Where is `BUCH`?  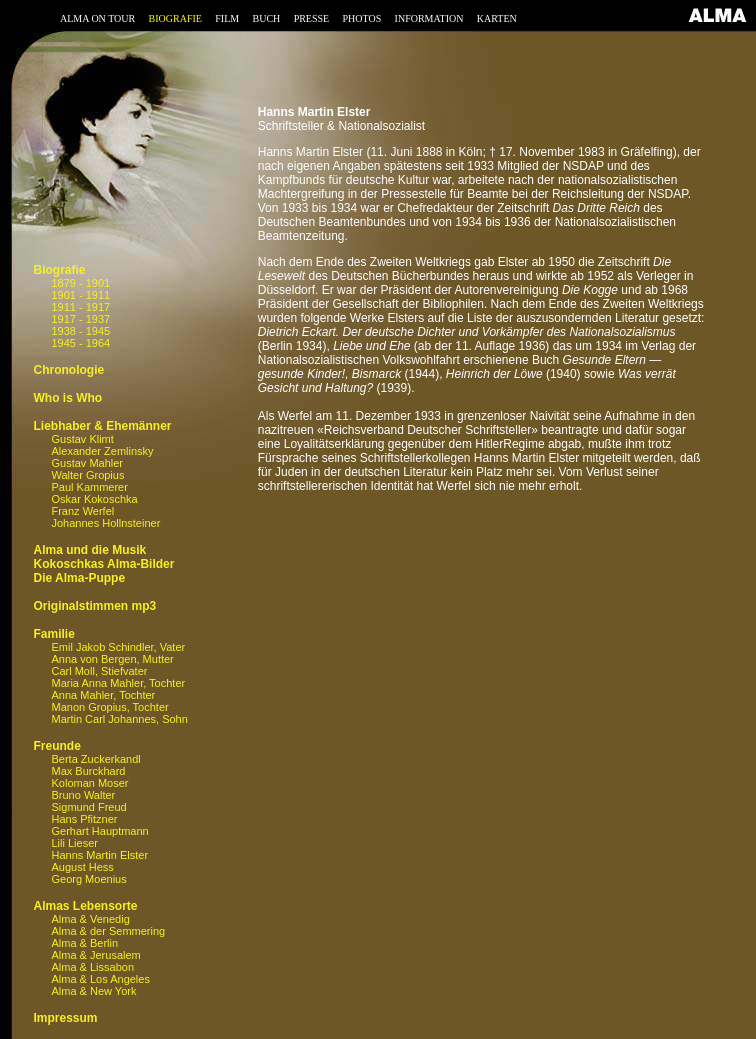 BUCH is located at coordinates (266, 18).